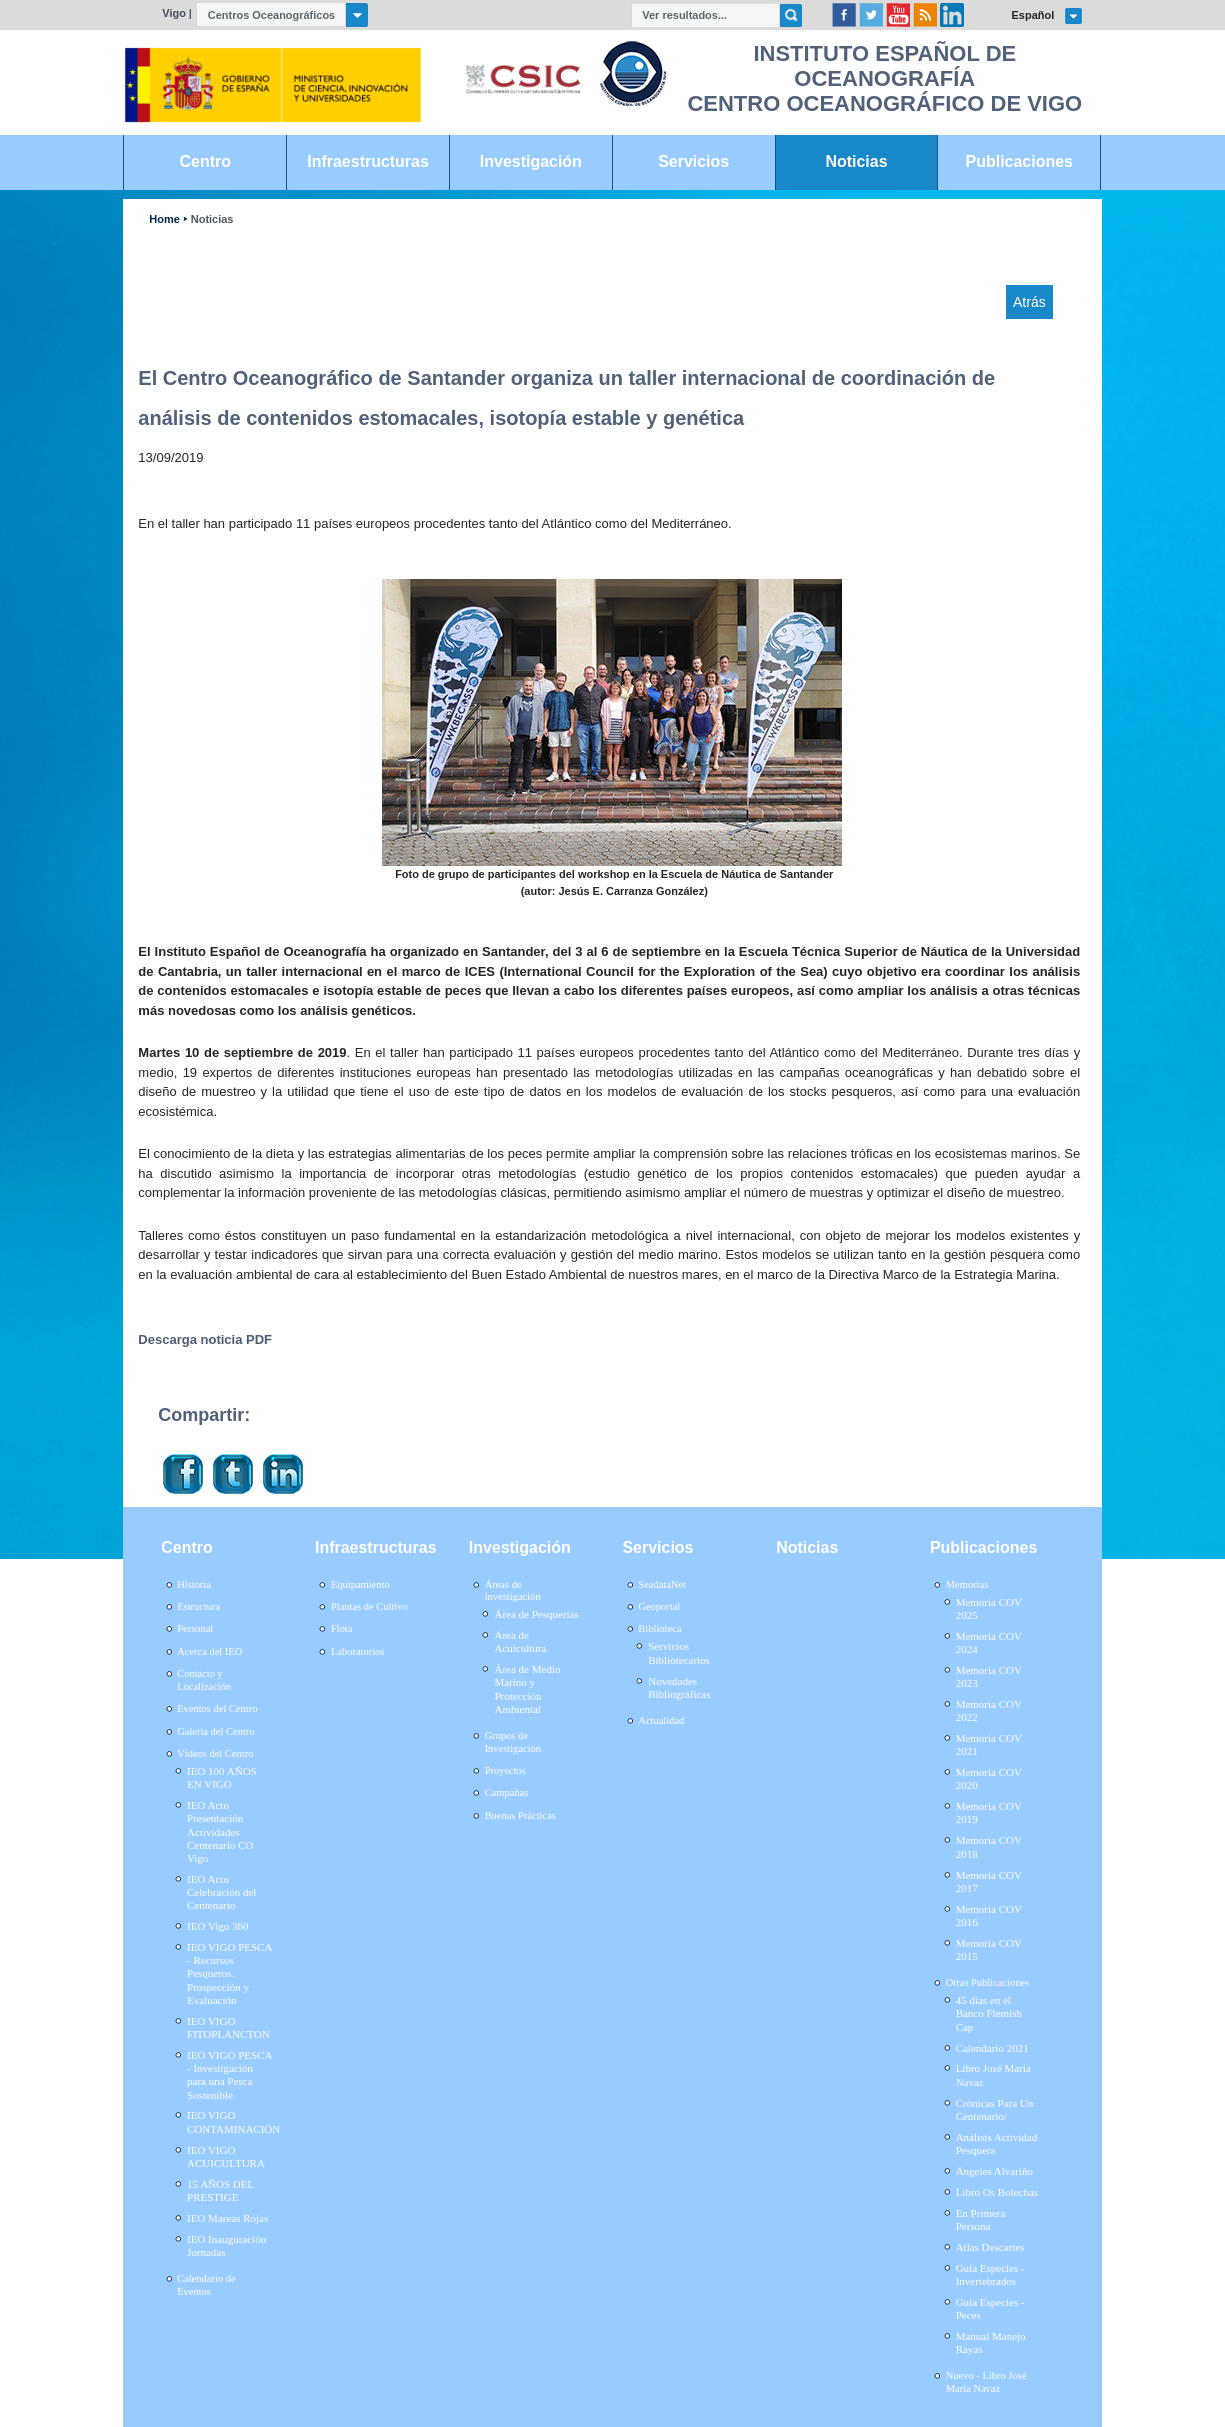 This screenshot has width=1225, height=2427. What do you see at coordinates (358, 1651) in the screenshot?
I see `Laboratorios` at bounding box center [358, 1651].